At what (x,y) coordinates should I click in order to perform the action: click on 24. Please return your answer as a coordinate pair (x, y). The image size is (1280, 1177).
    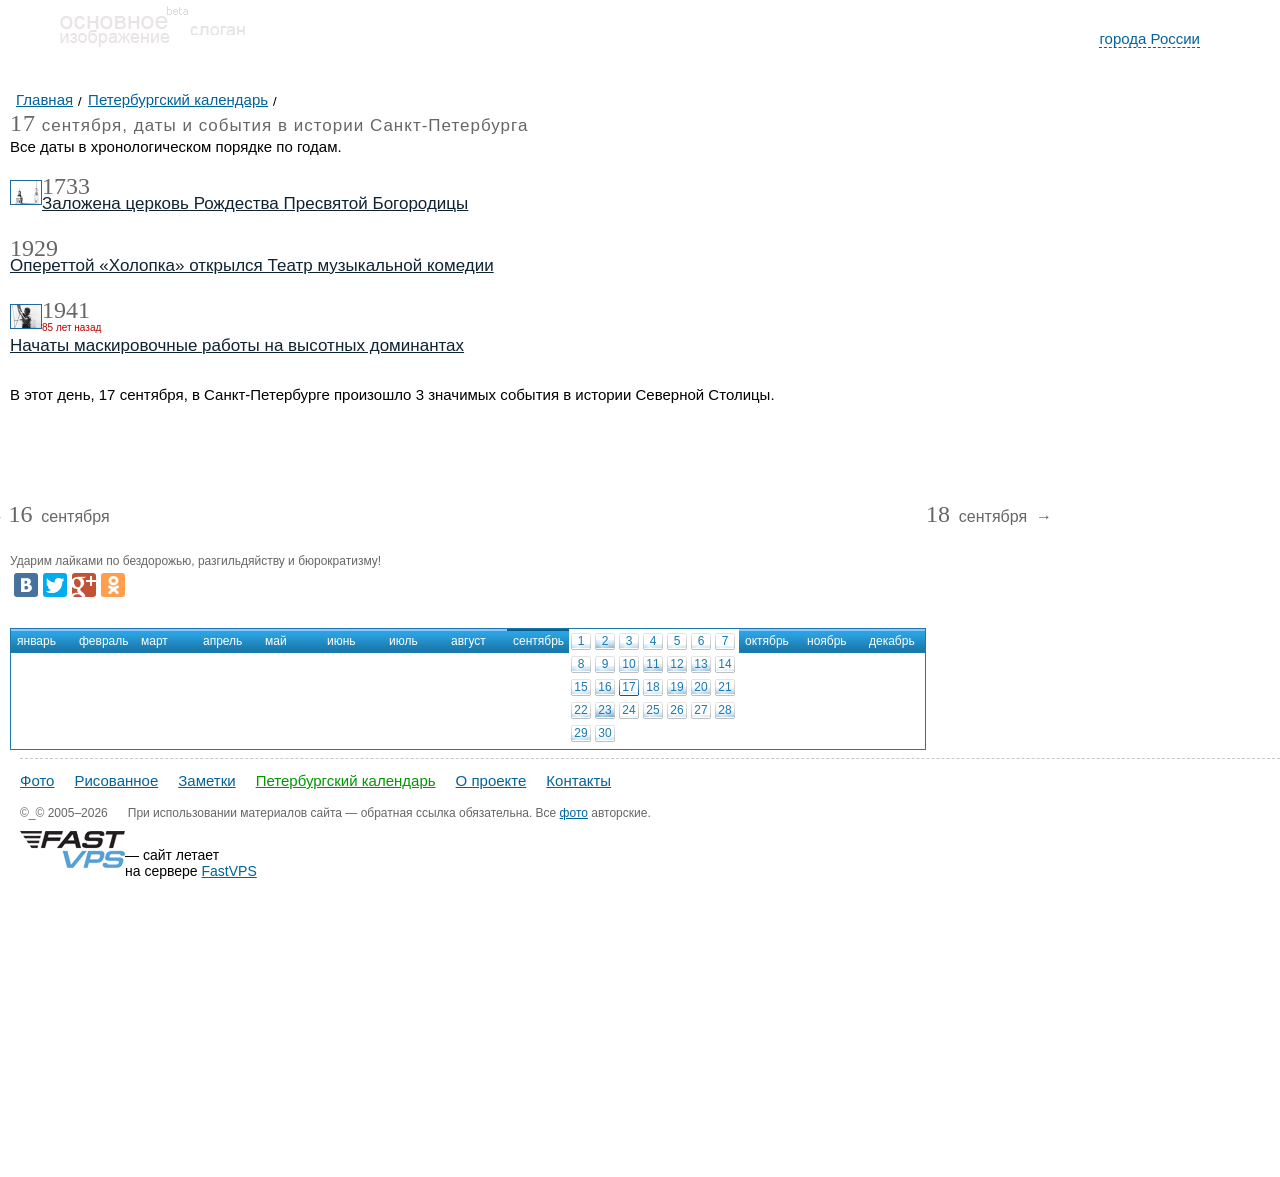
    Looking at the image, I should click on (628, 710).